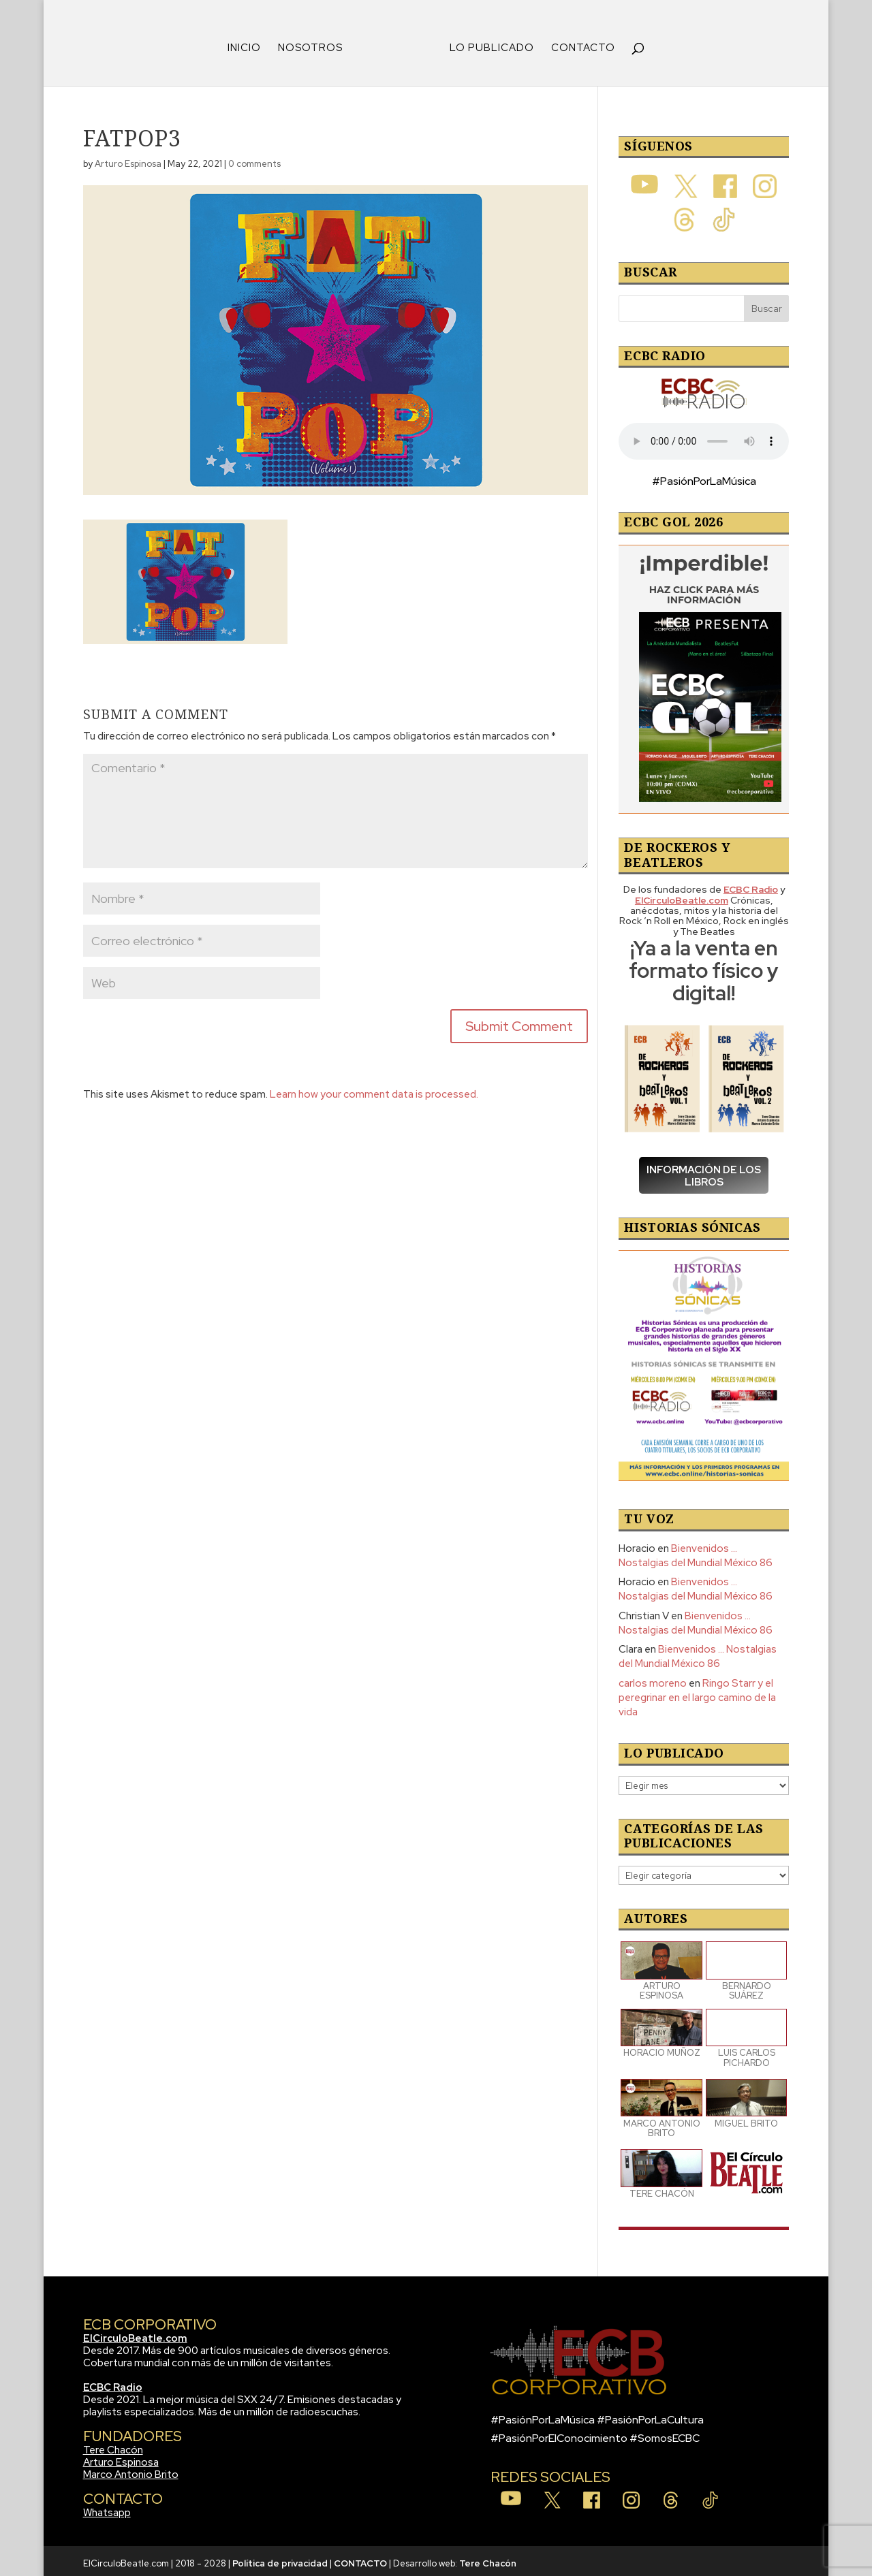 The width and height of the screenshot is (872, 2576). What do you see at coordinates (696, 1551) in the screenshot?
I see `Bienvenidos … Nostalgias del Mundial México 86` at bounding box center [696, 1551].